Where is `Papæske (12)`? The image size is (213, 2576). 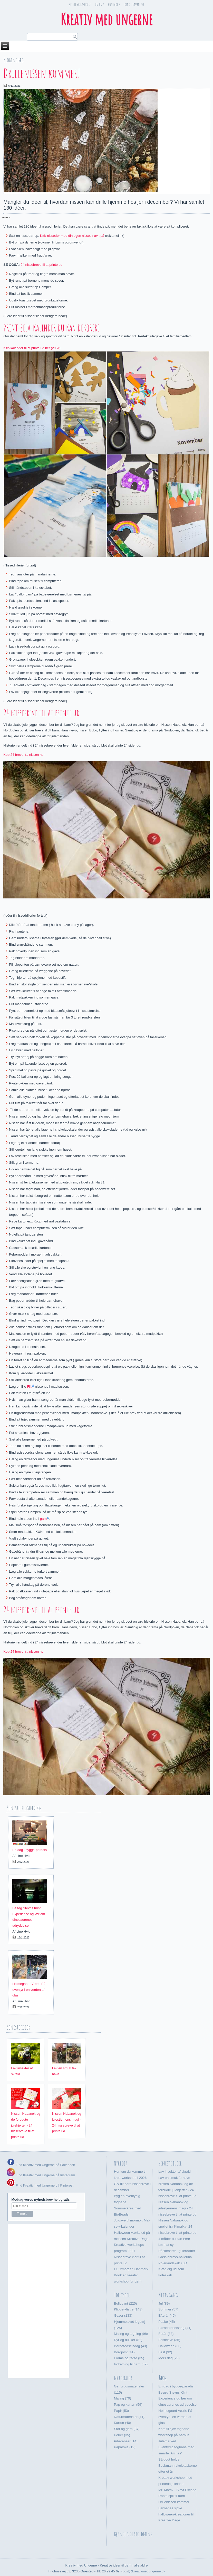 Papæske (12) is located at coordinates (124, 2447).